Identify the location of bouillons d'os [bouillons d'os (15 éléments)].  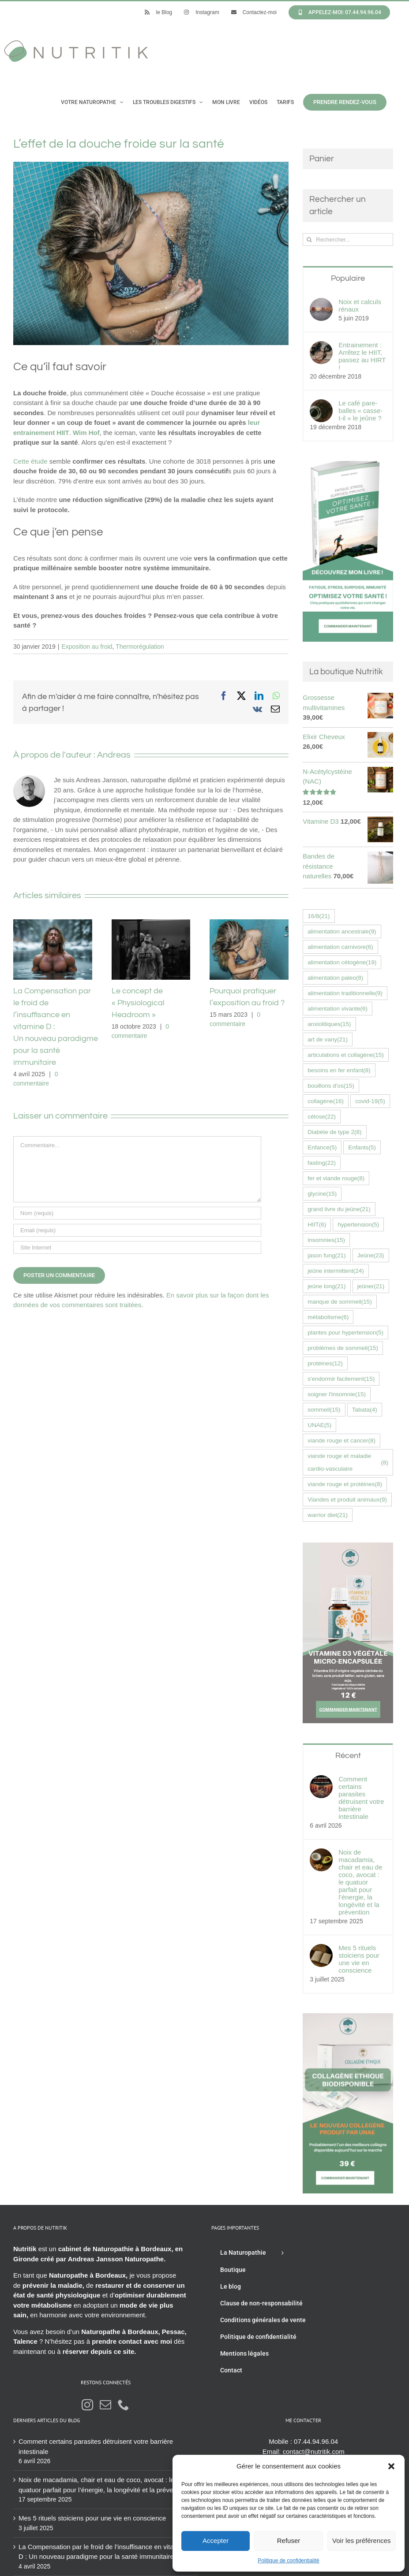
(331, 1085).